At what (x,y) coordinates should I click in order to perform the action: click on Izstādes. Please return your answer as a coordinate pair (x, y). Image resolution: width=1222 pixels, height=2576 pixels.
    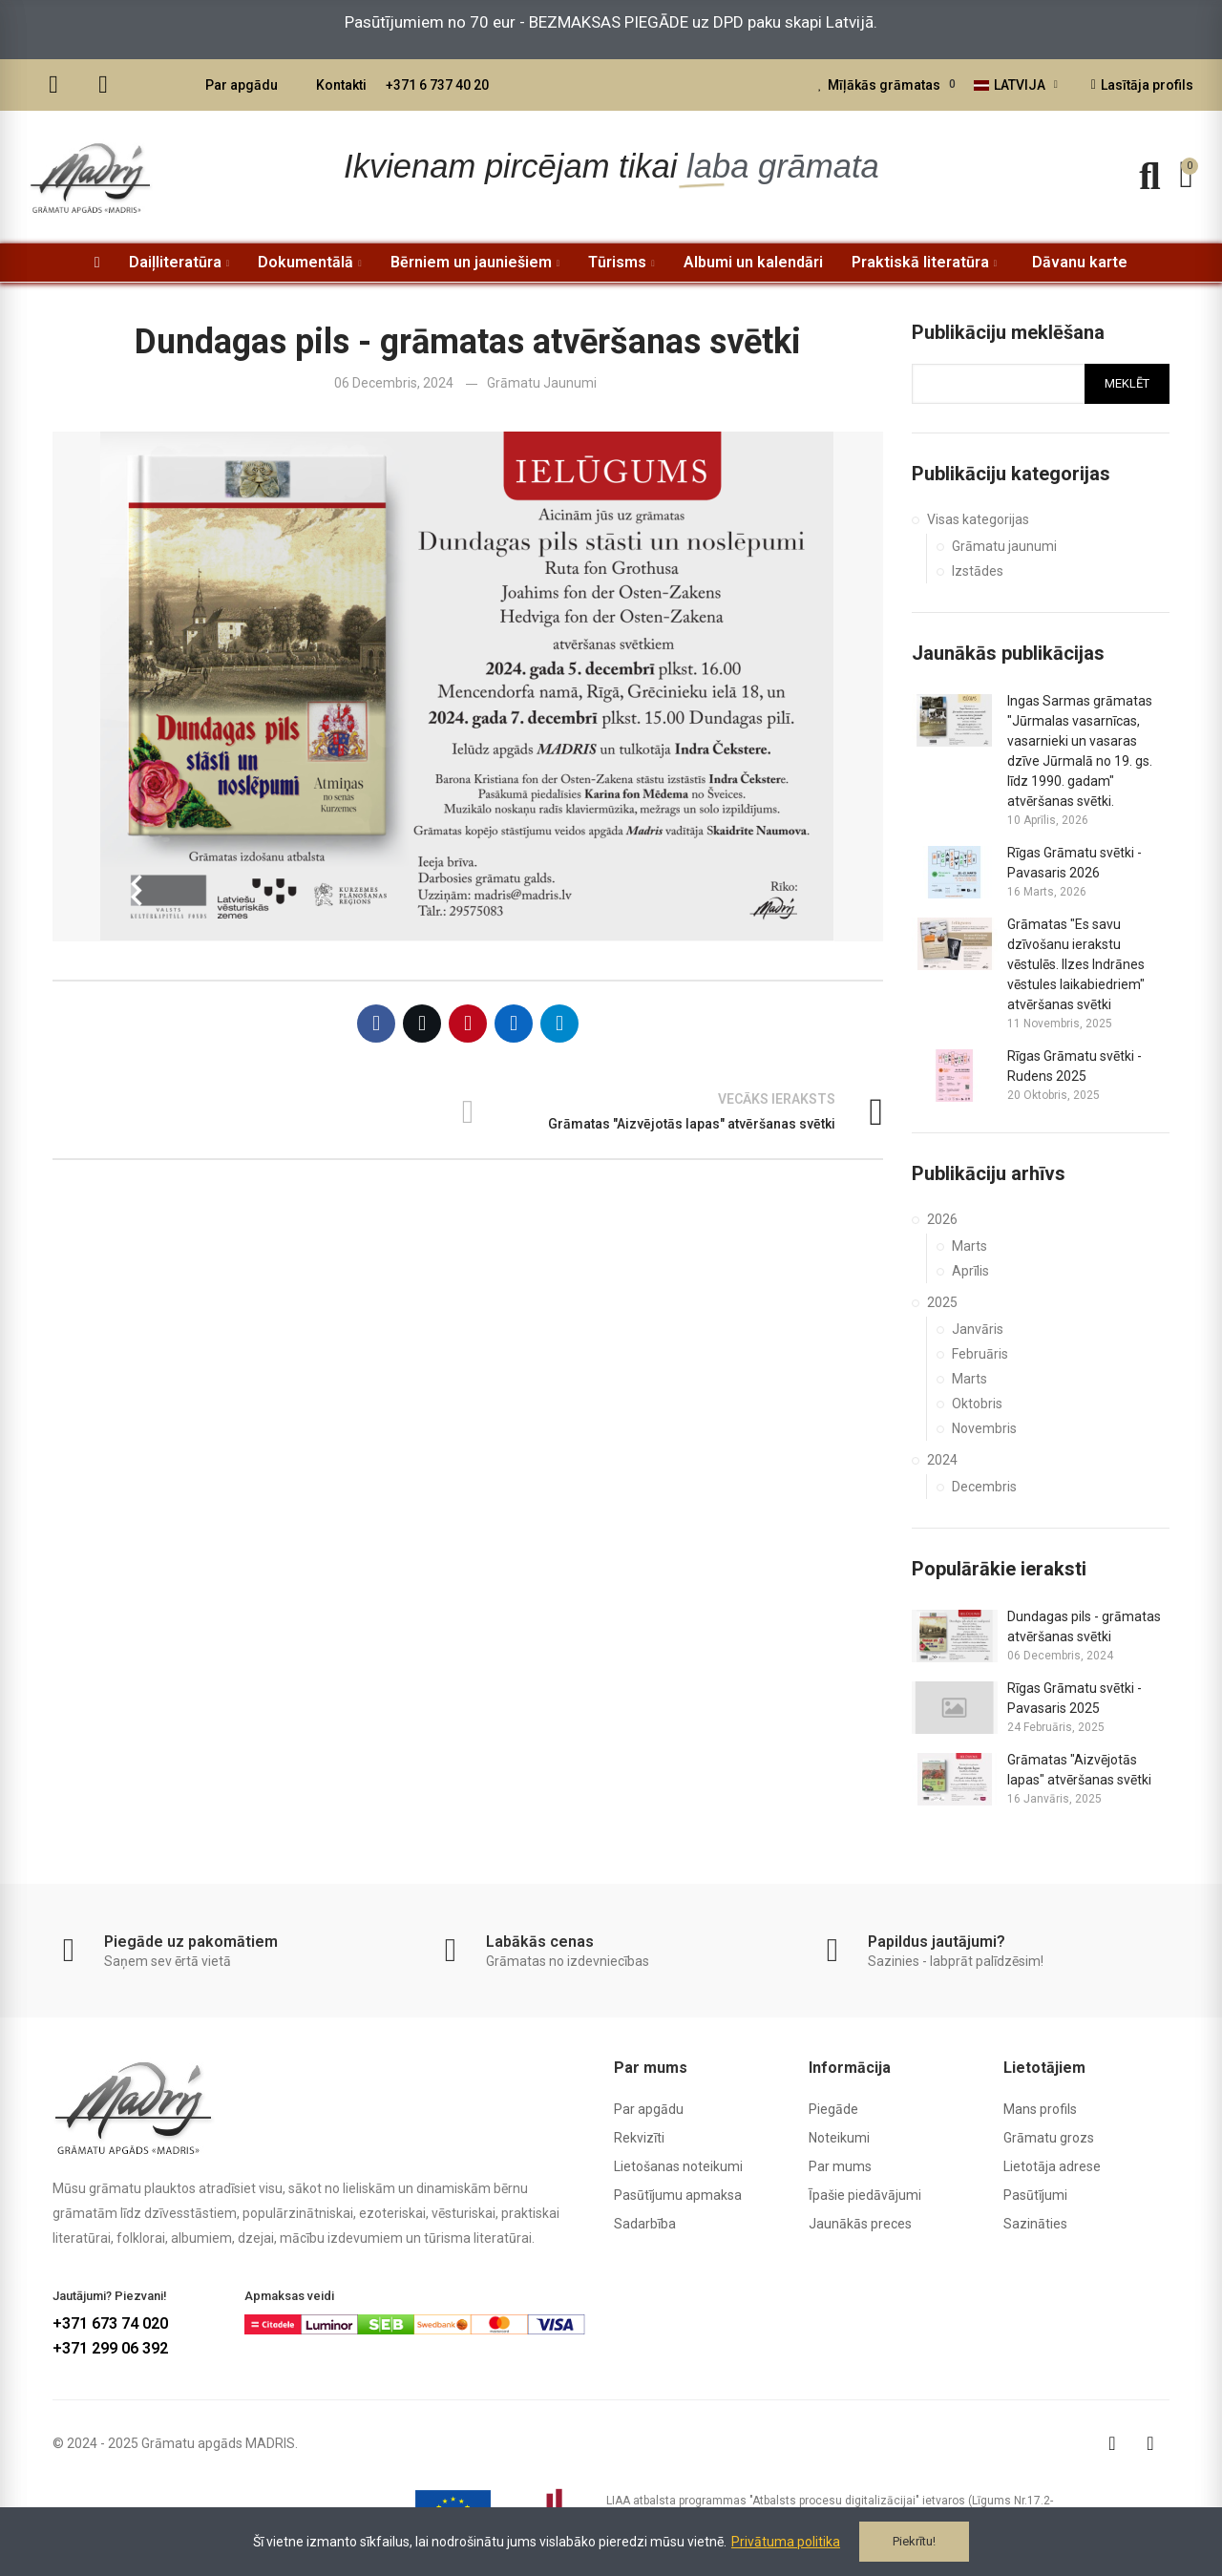
    Looking at the image, I should click on (977, 571).